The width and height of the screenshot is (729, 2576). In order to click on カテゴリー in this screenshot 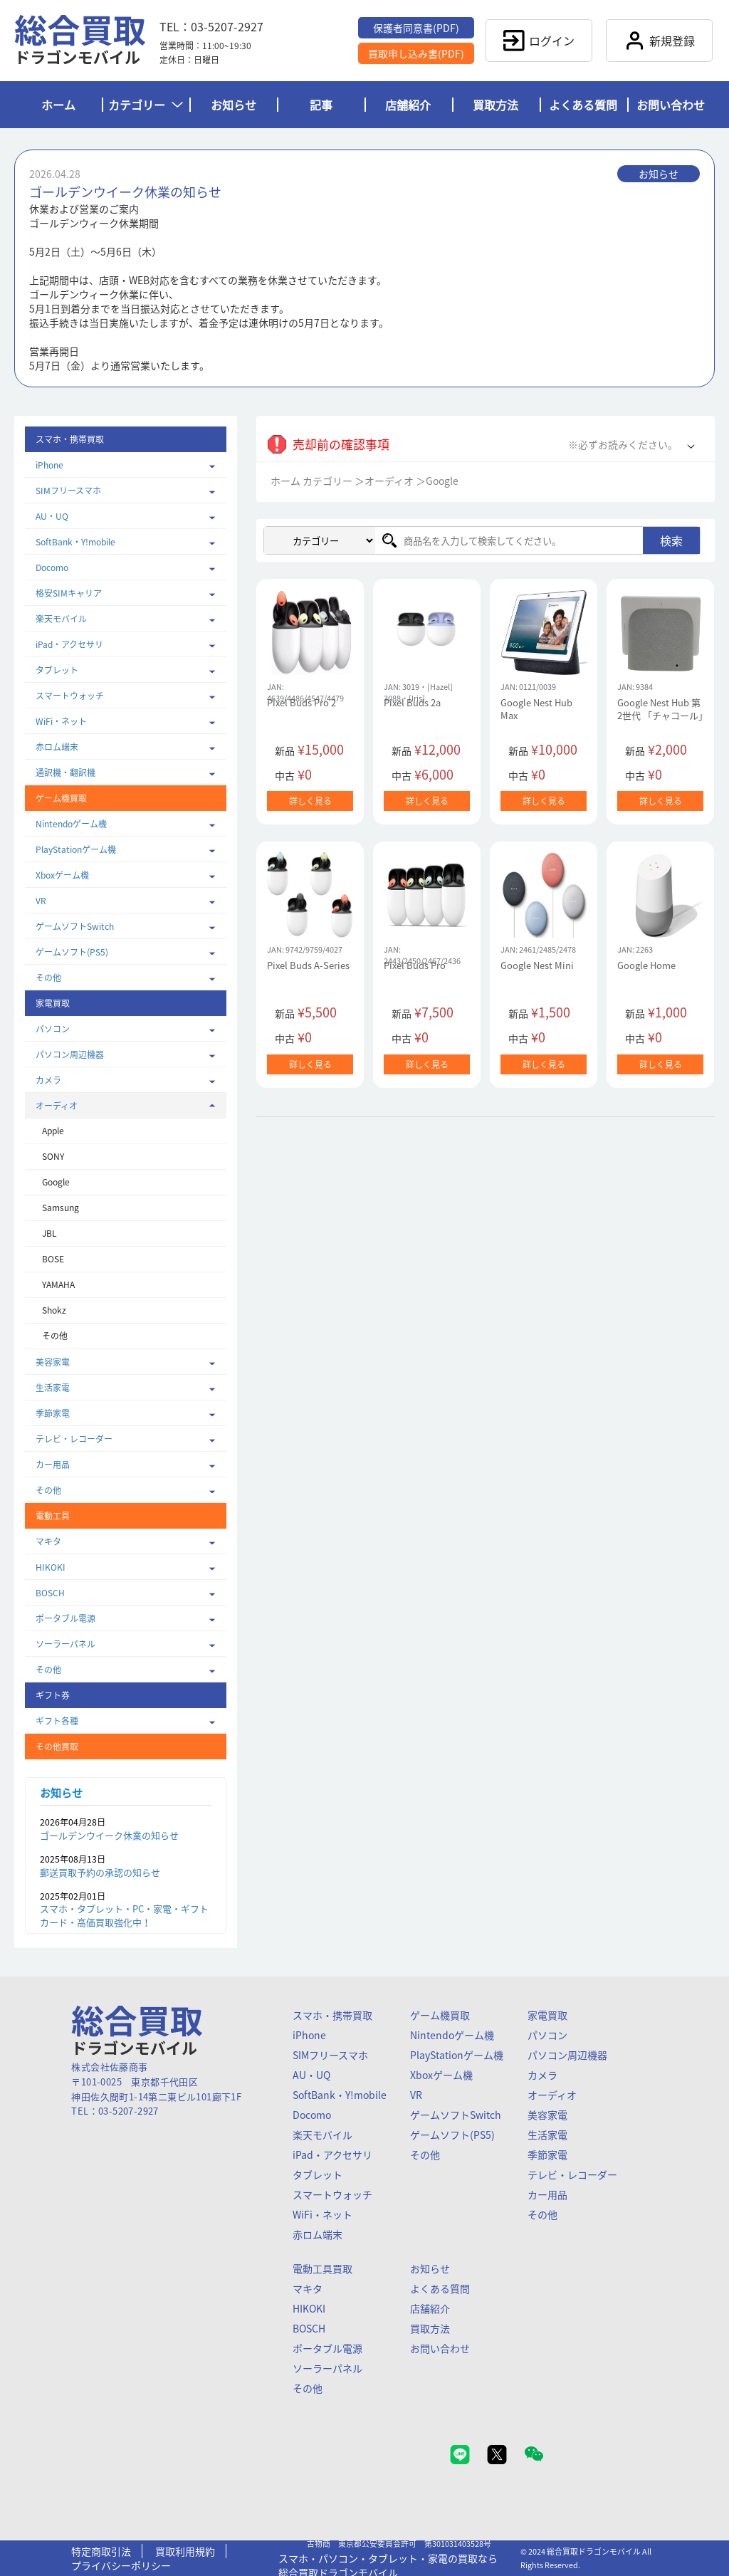, I will do `click(145, 104)`.